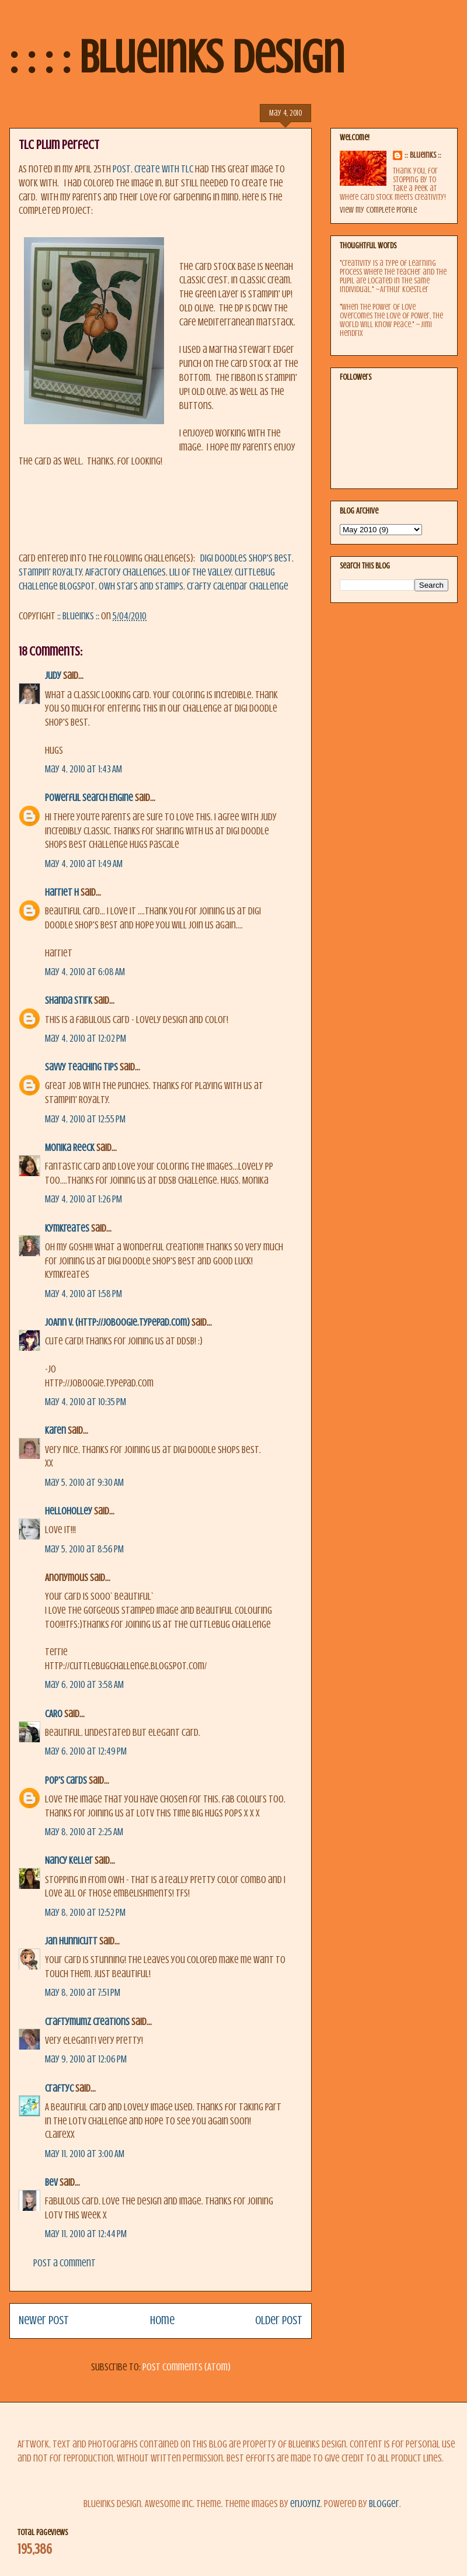 This screenshot has width=467, height=2576. I want to click on Older Post, so click(278, 2320).